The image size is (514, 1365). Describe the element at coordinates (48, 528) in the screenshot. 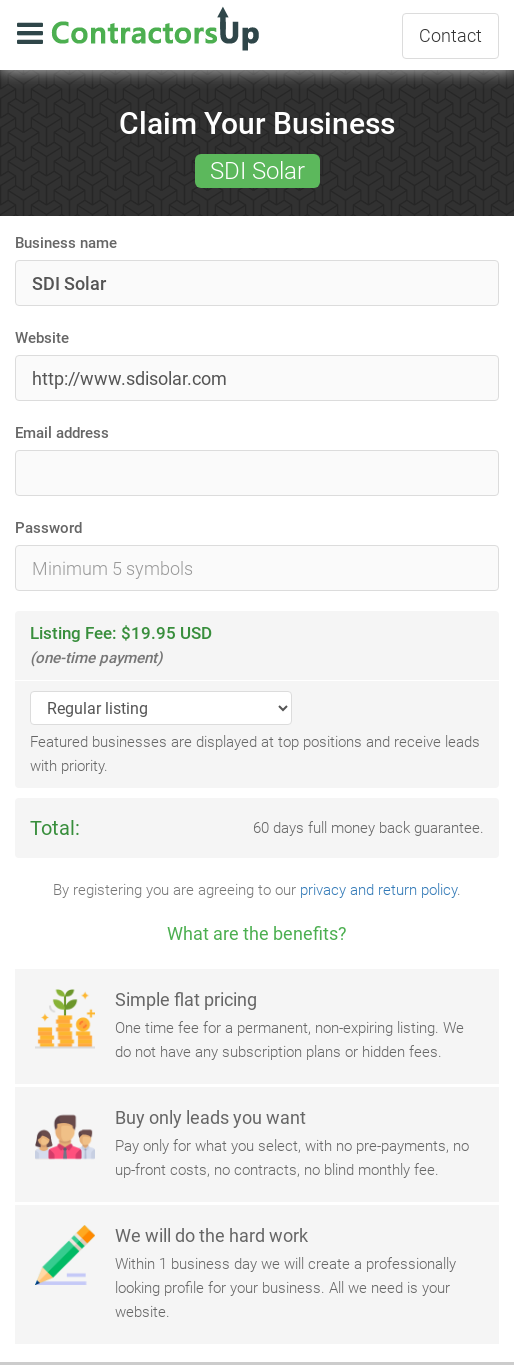

I see `Password` at that location.